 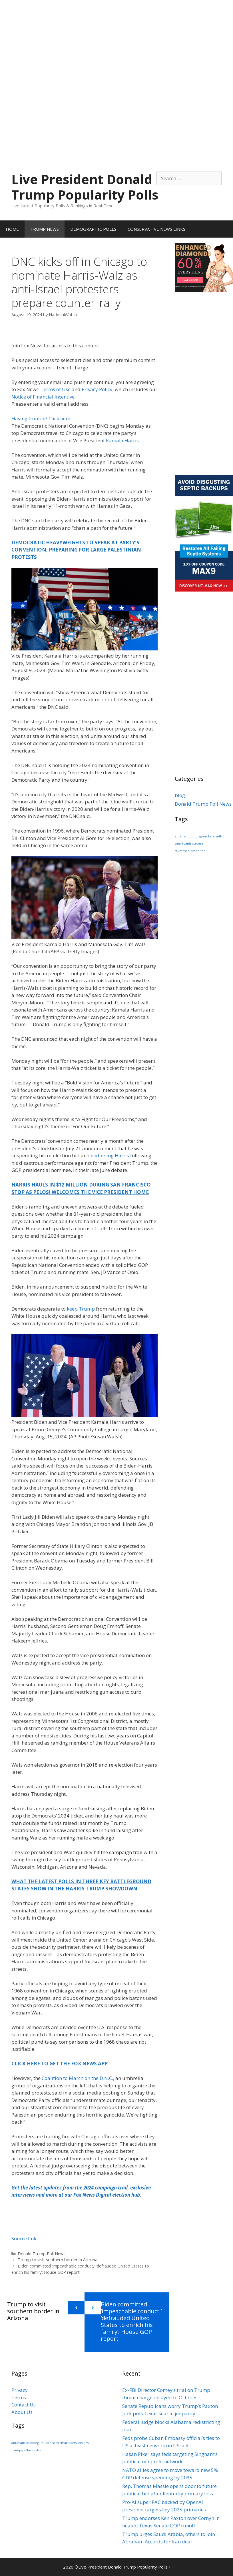 What do you see at coordinates (183, 843) in the screenshot?
I see `smartpants [smartpants (1 item)]` at bounding box center [183, 843].